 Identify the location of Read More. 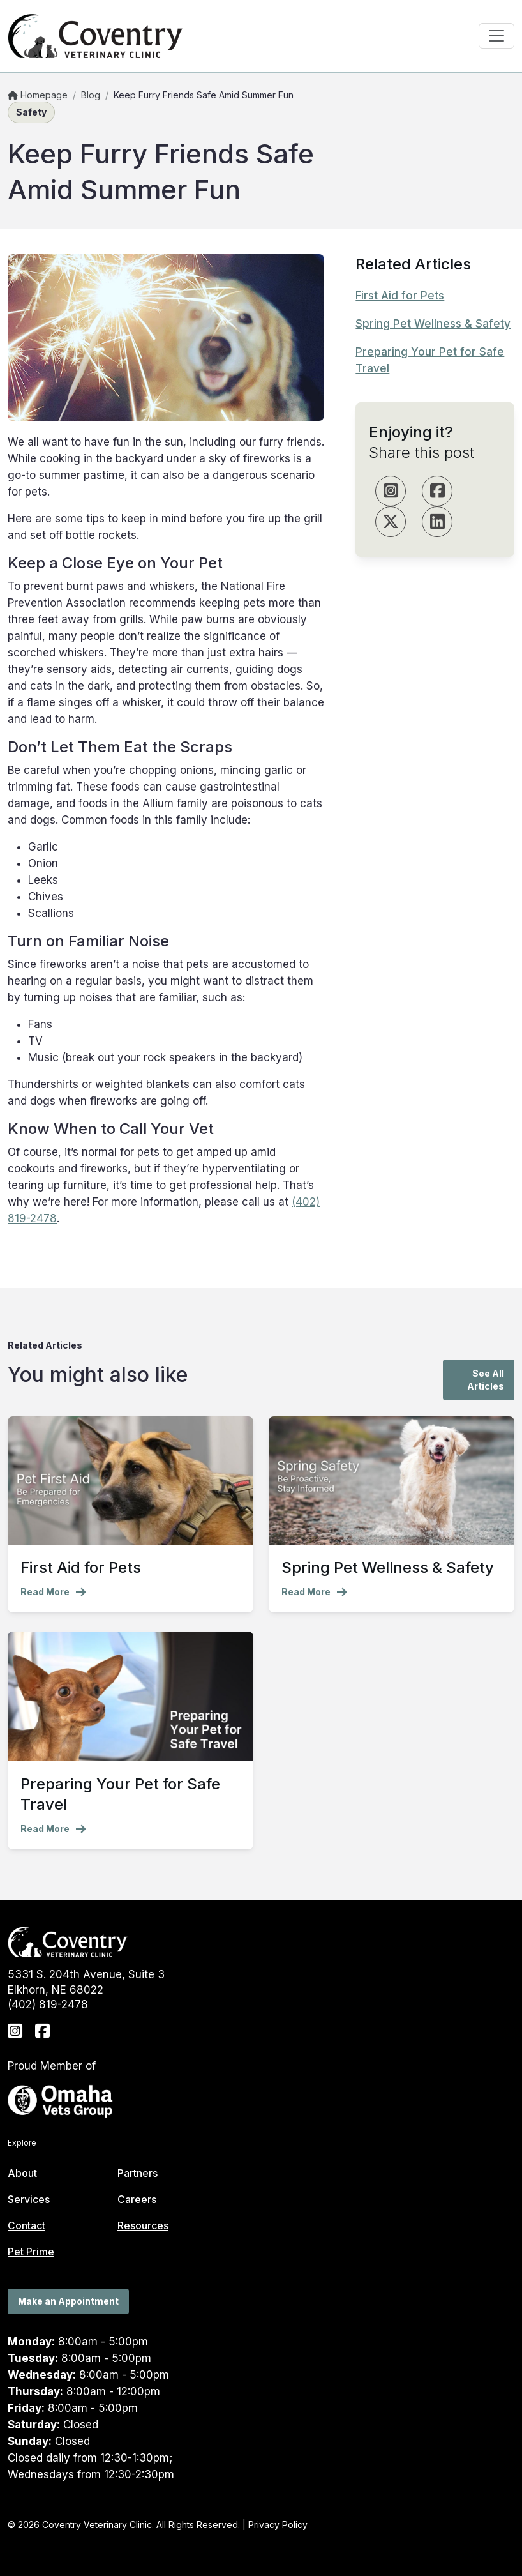
(53, 1591).